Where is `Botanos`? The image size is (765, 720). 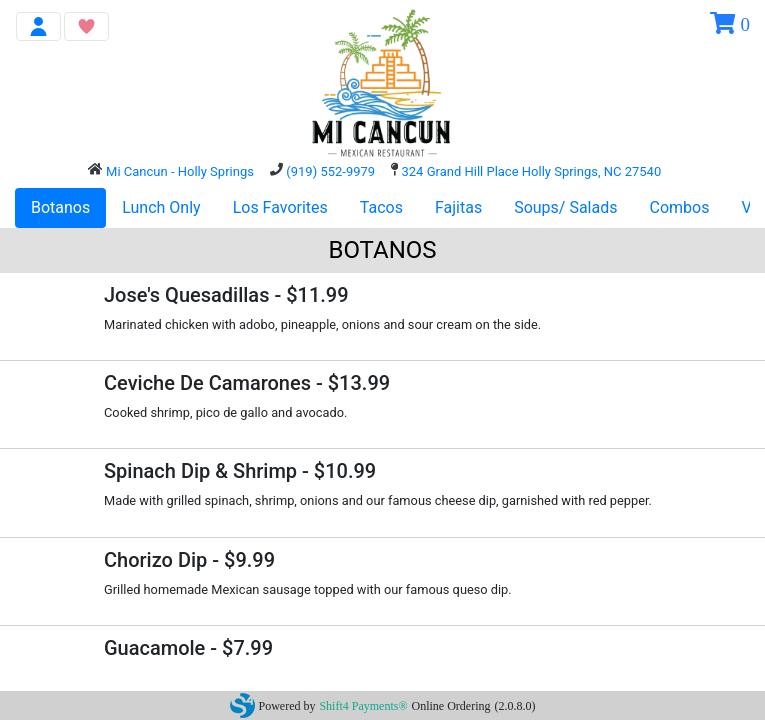 Botanos is located at coordinates (60, 207).